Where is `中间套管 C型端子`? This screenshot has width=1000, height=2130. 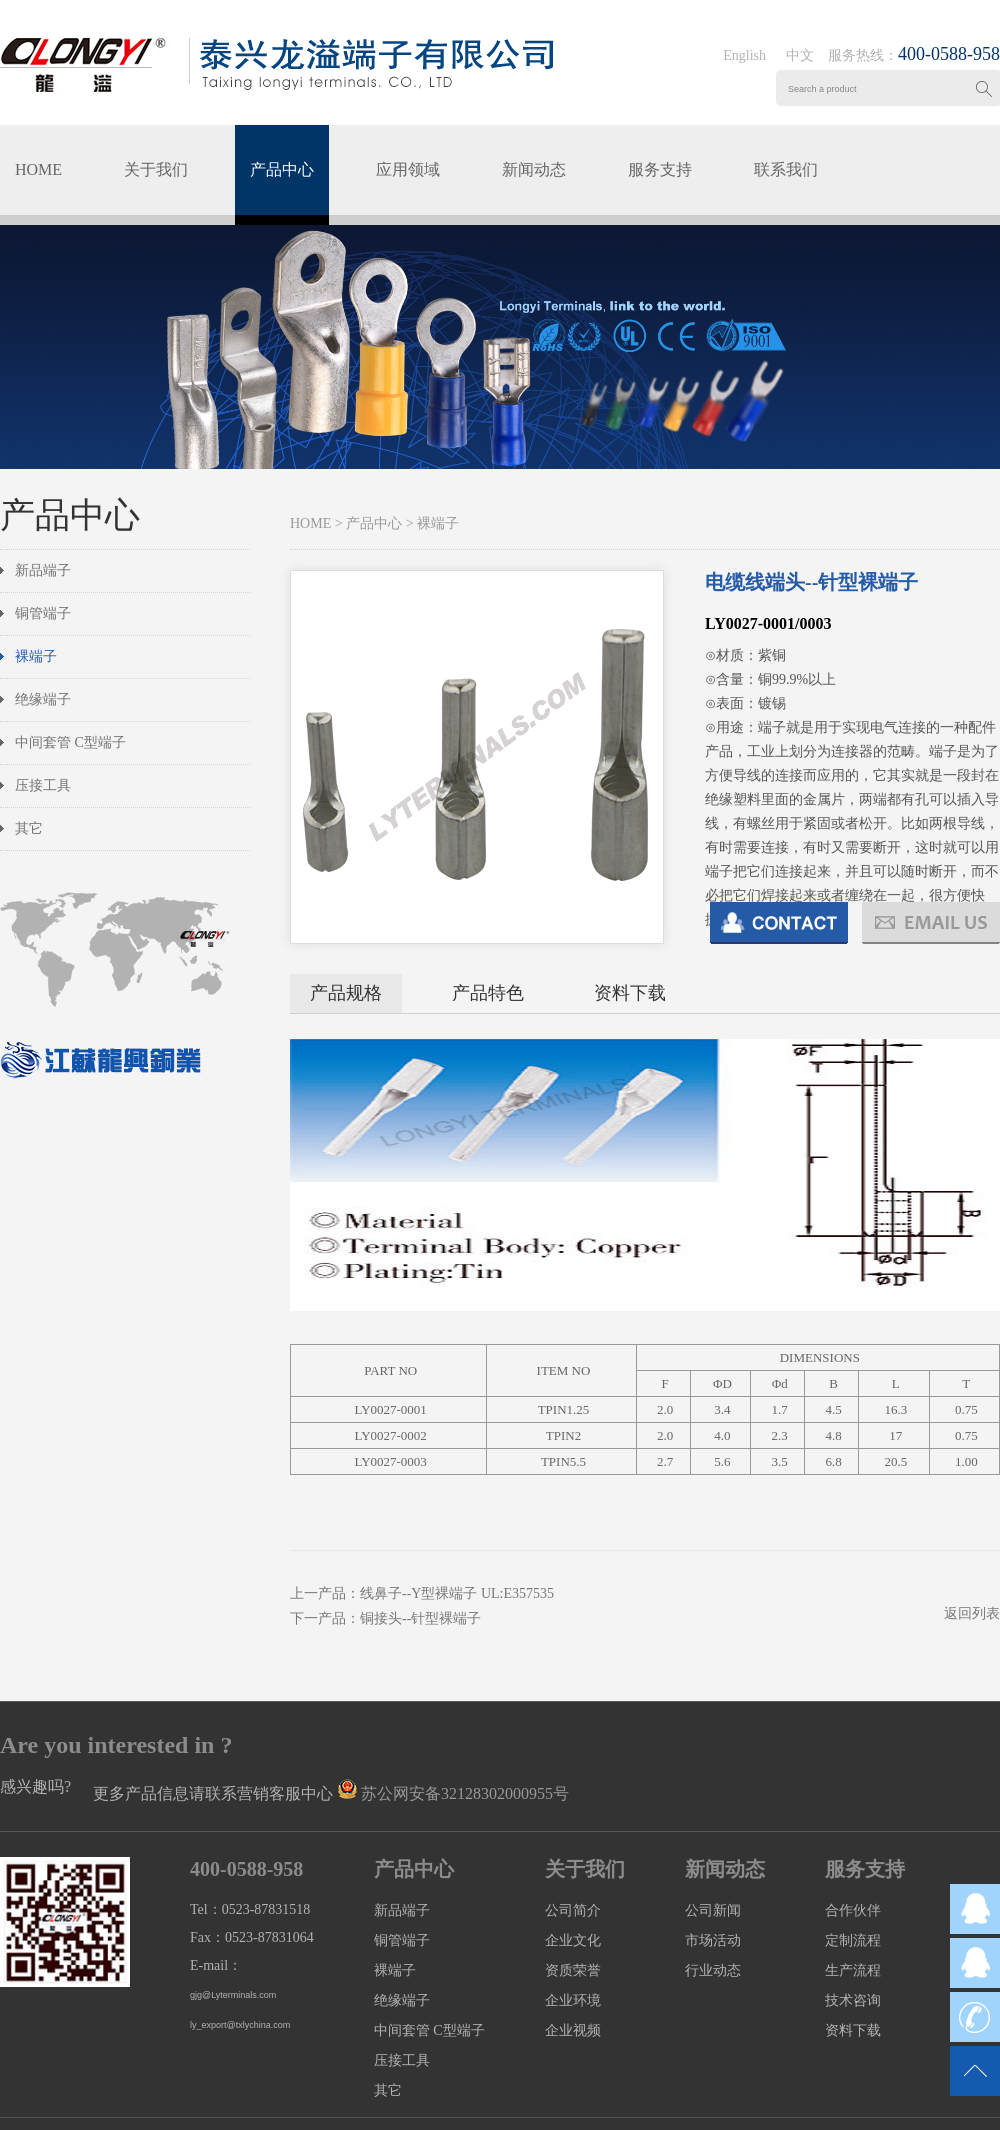
中间套管 C型端子 is located at coordinates (70, 742).